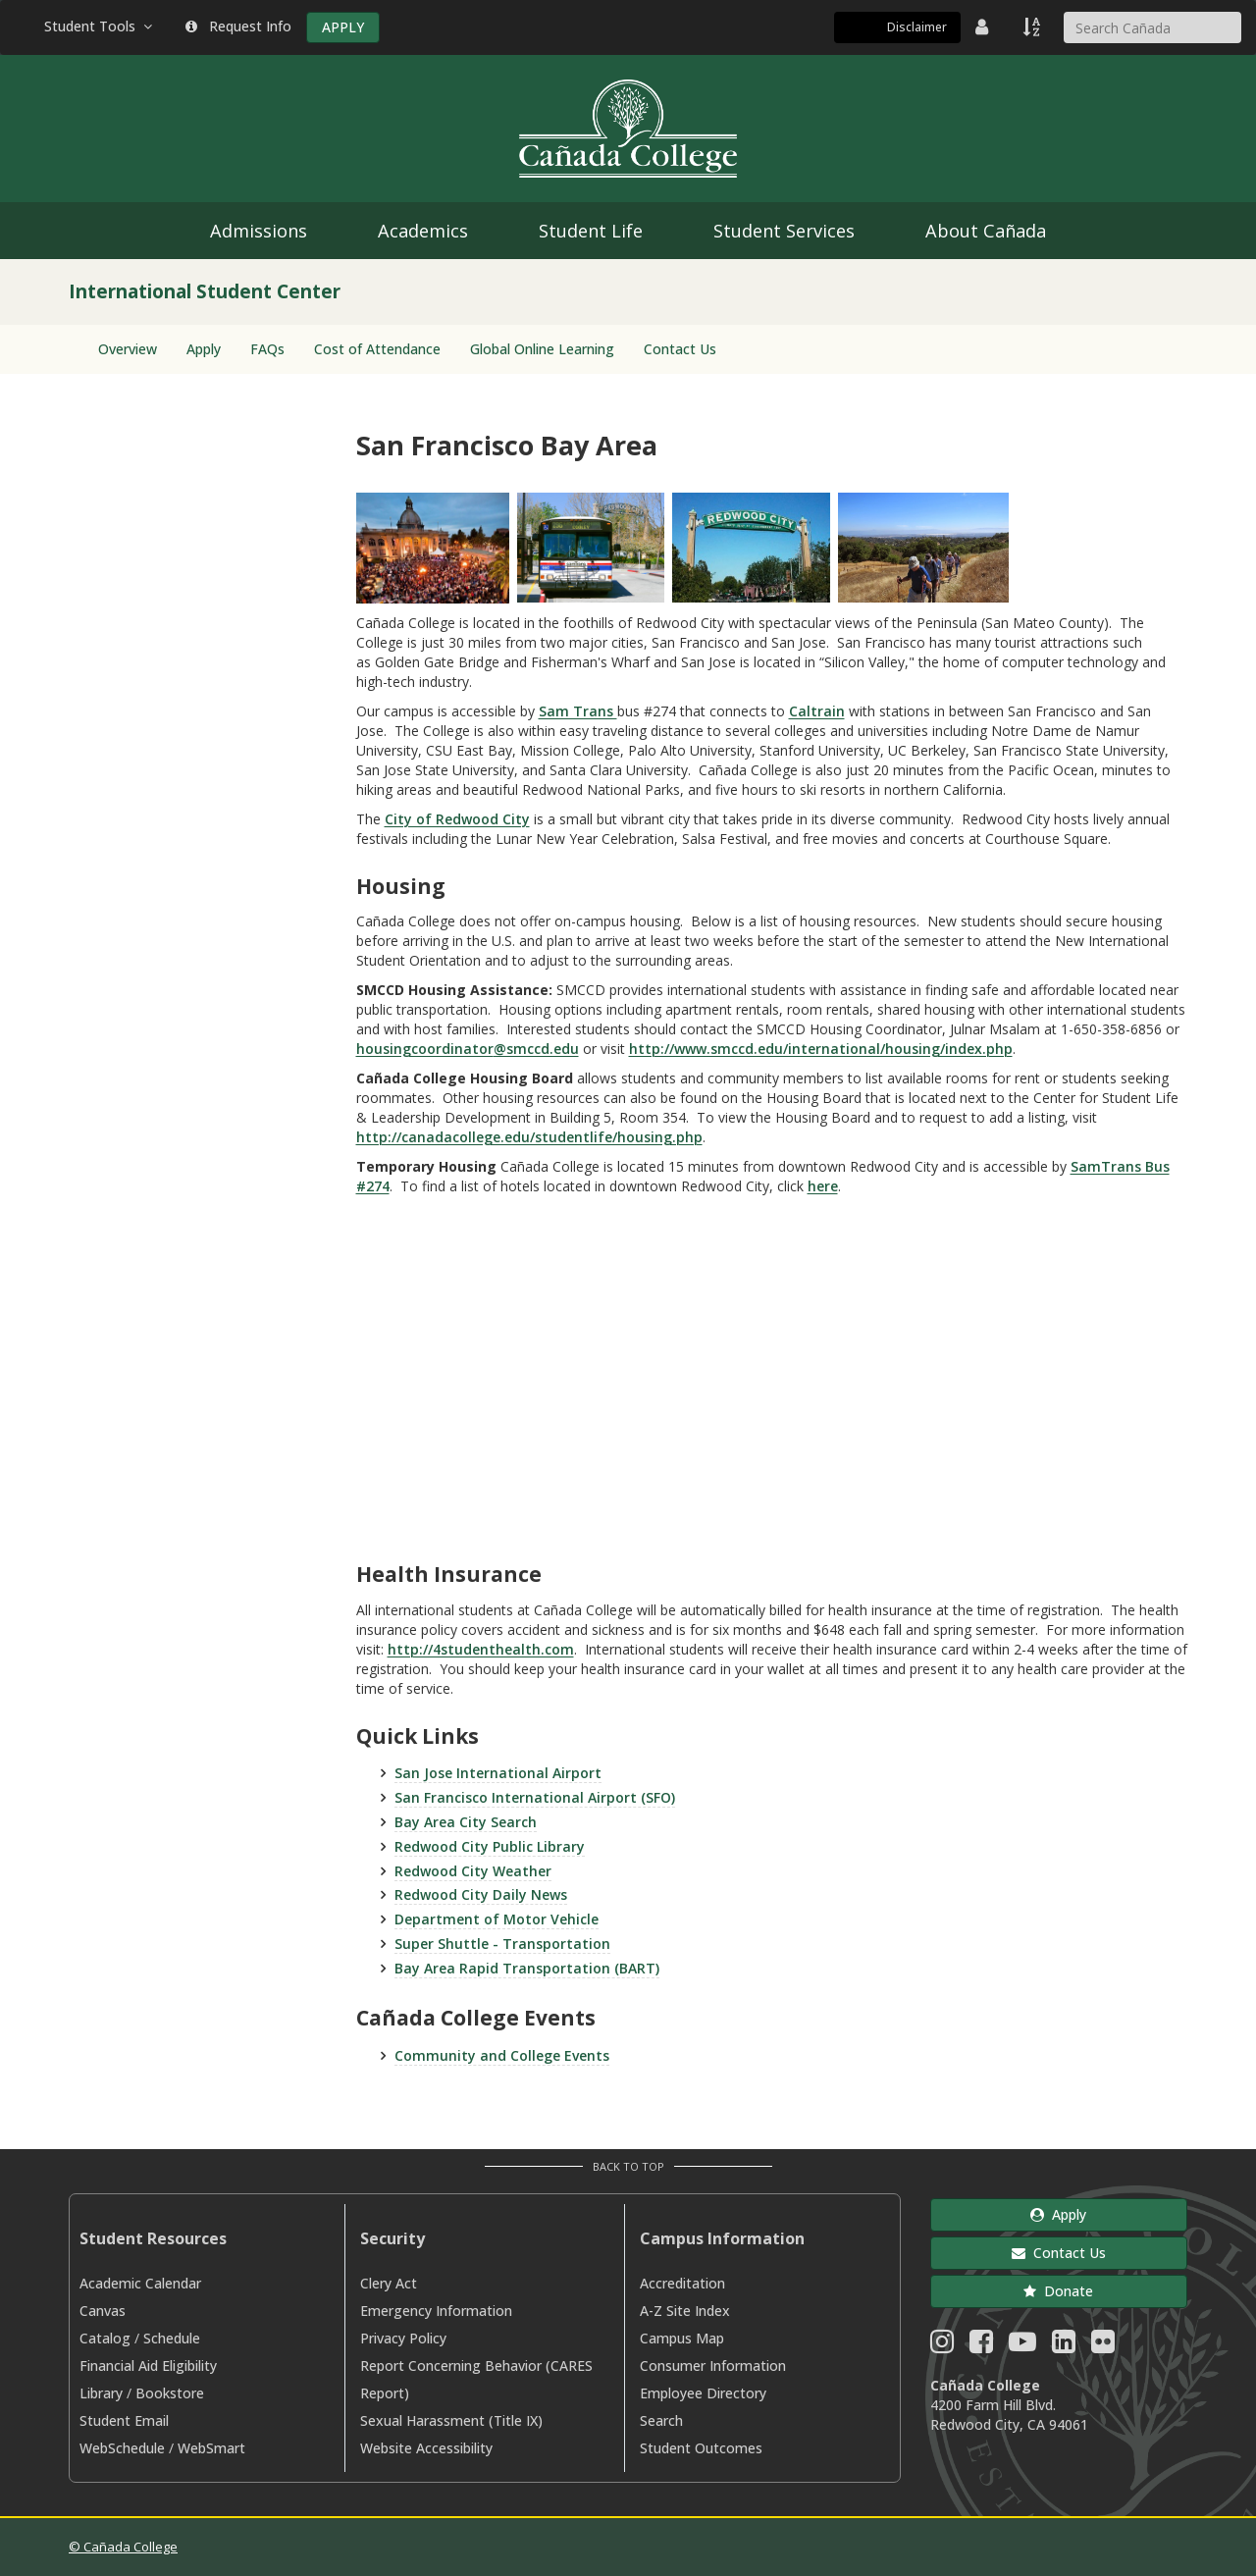  What do you see at coordinates (682, 2283) in the screenshot?
I see `Accreditation` at bounding box center [682, 2283].